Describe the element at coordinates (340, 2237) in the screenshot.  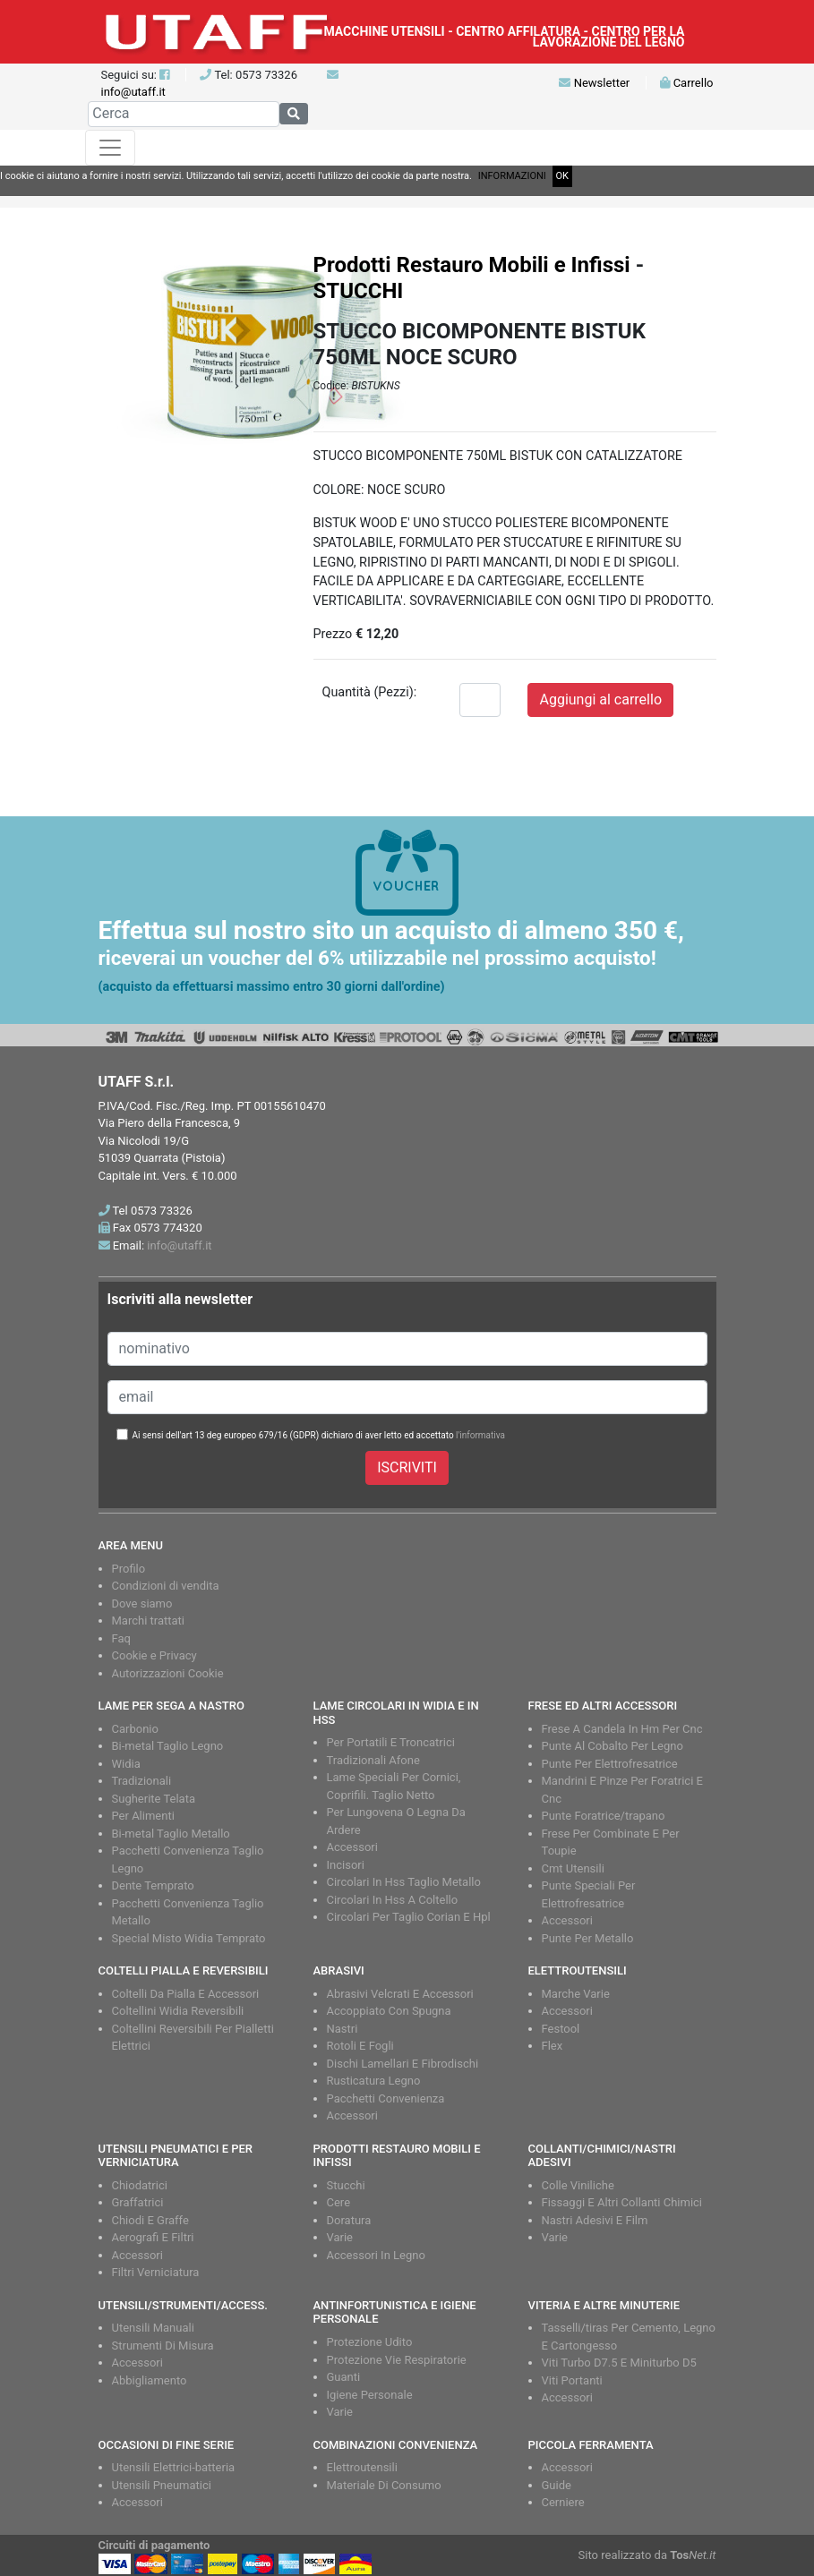
I see `Varie` at that location.